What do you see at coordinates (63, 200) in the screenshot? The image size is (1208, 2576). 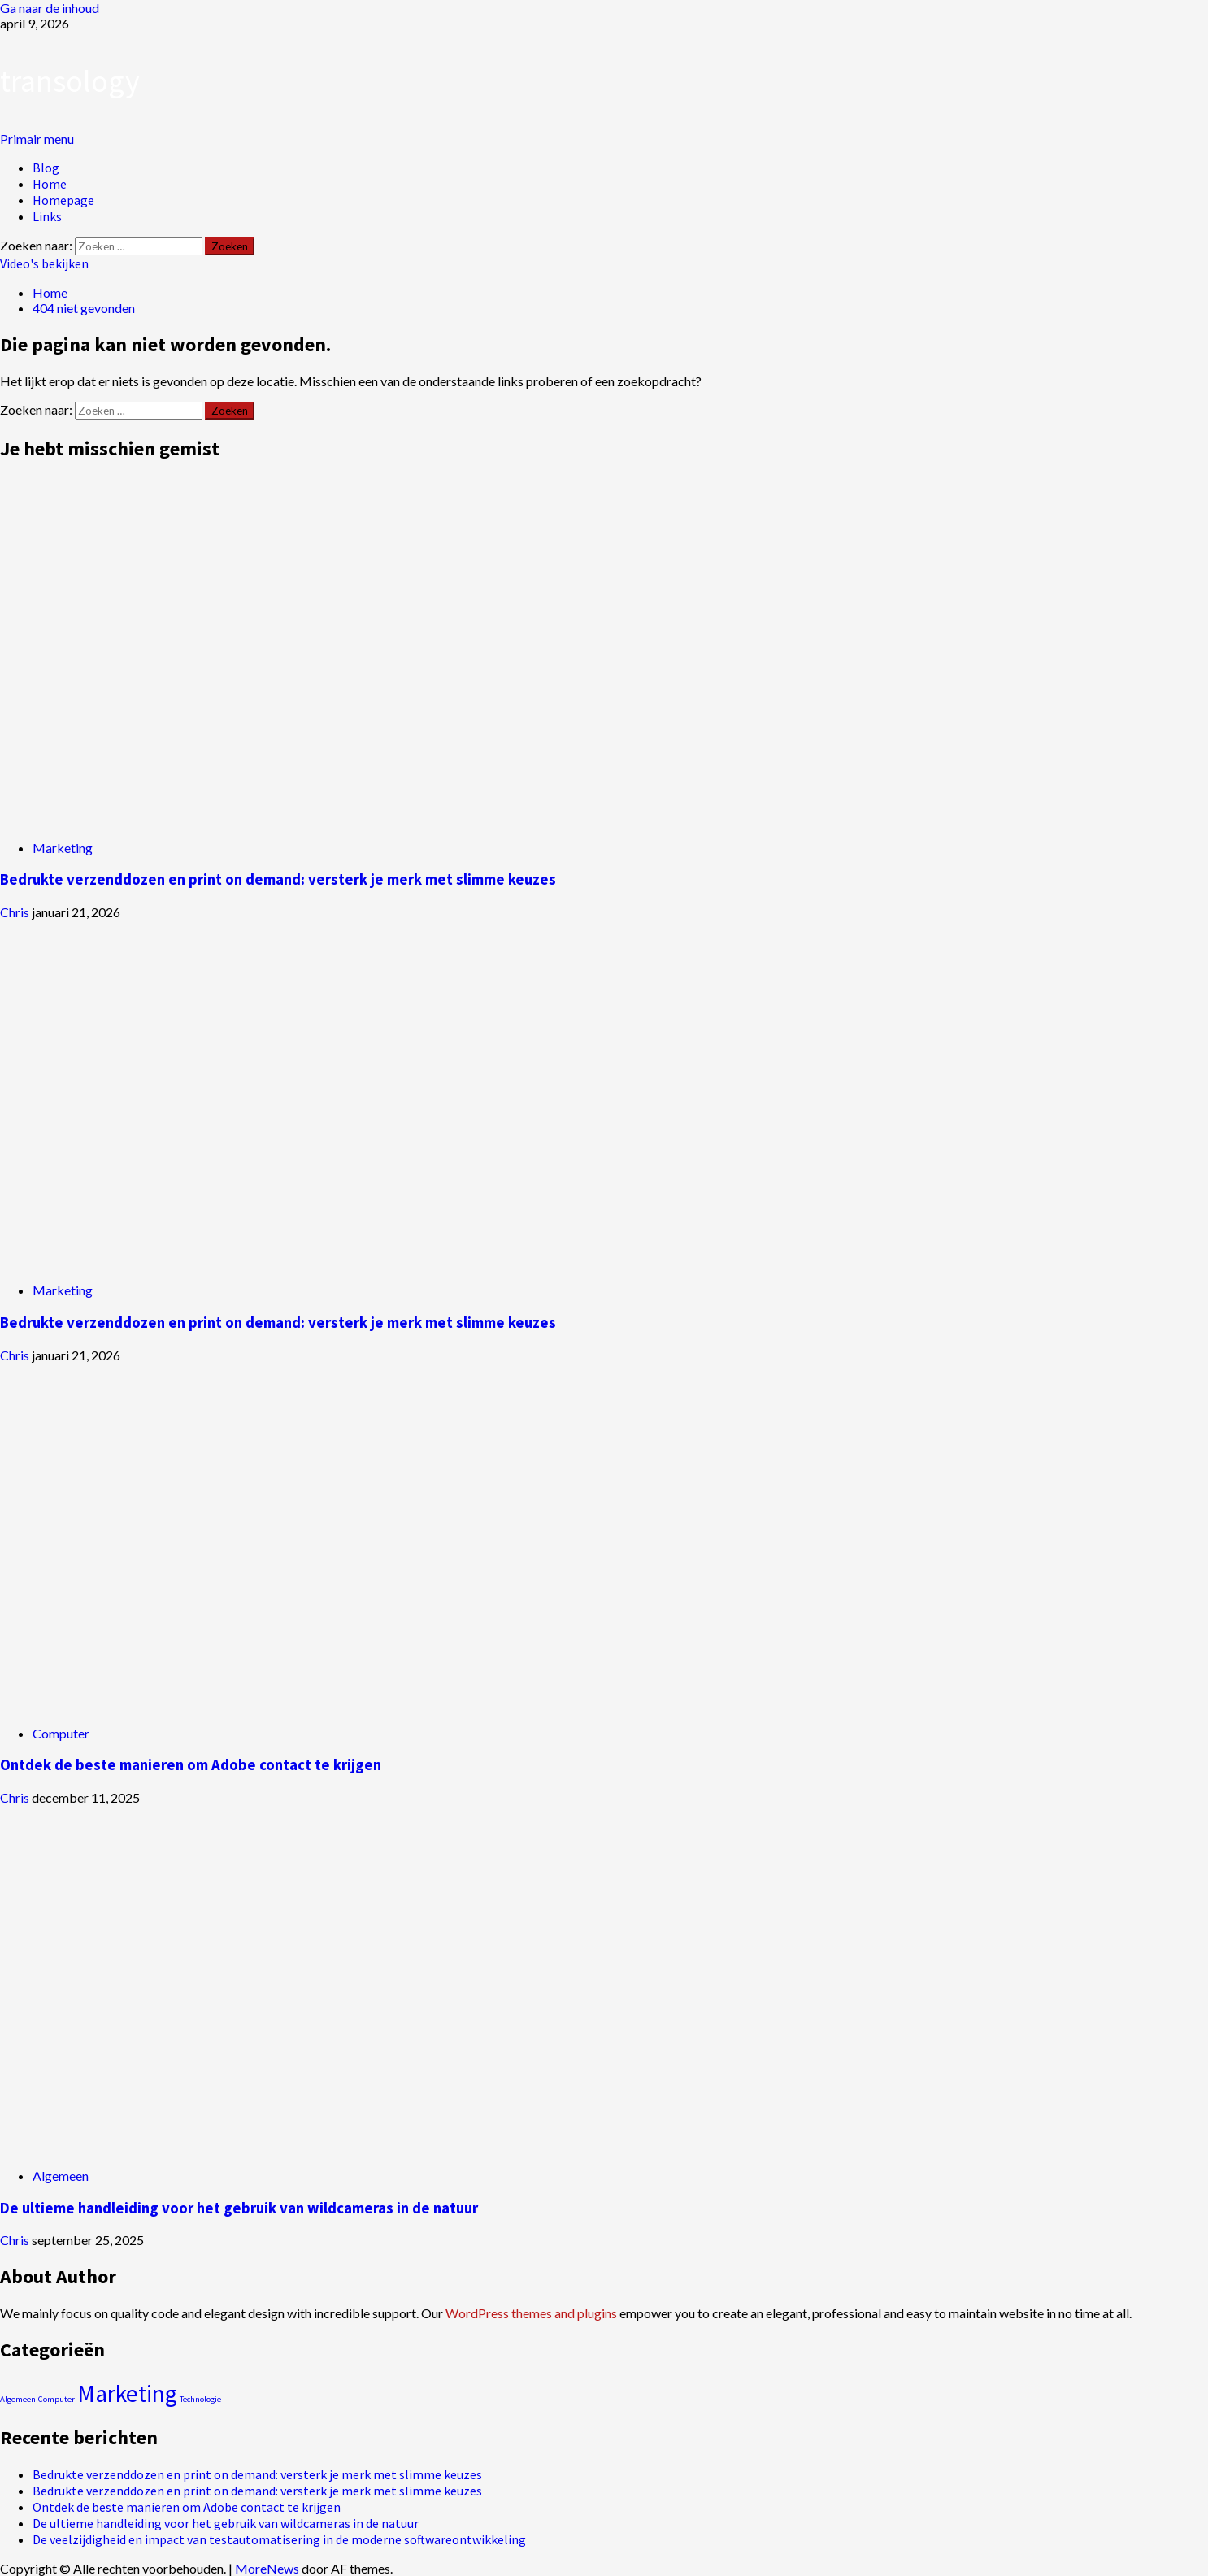 I see `Homepage` at bounding box center [63, 200].